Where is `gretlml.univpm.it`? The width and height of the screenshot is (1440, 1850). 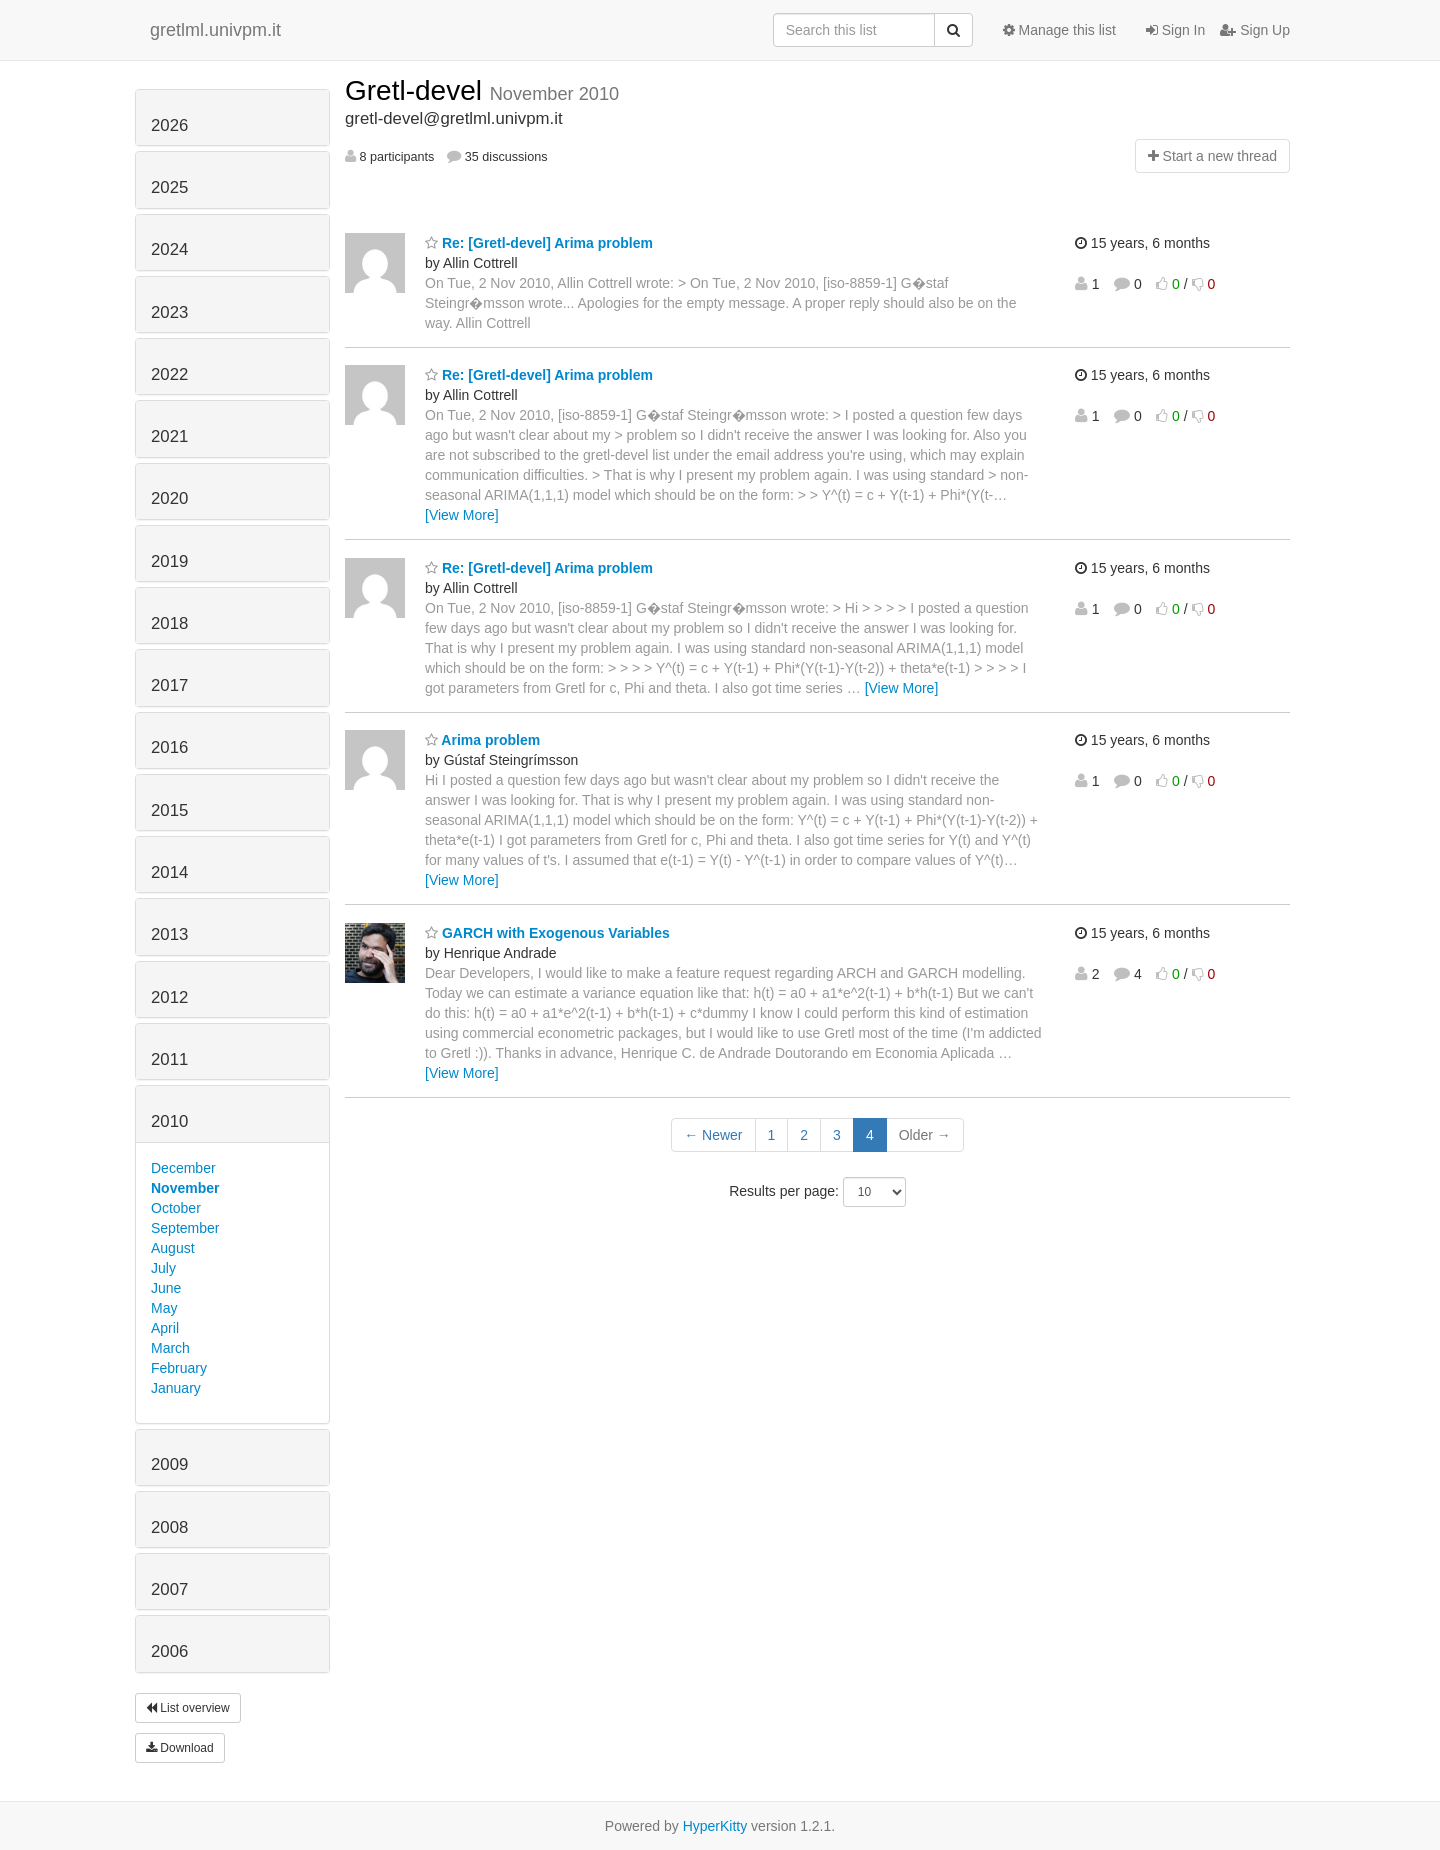
gretlml.univpm.it is located at coordinates (215, 30).